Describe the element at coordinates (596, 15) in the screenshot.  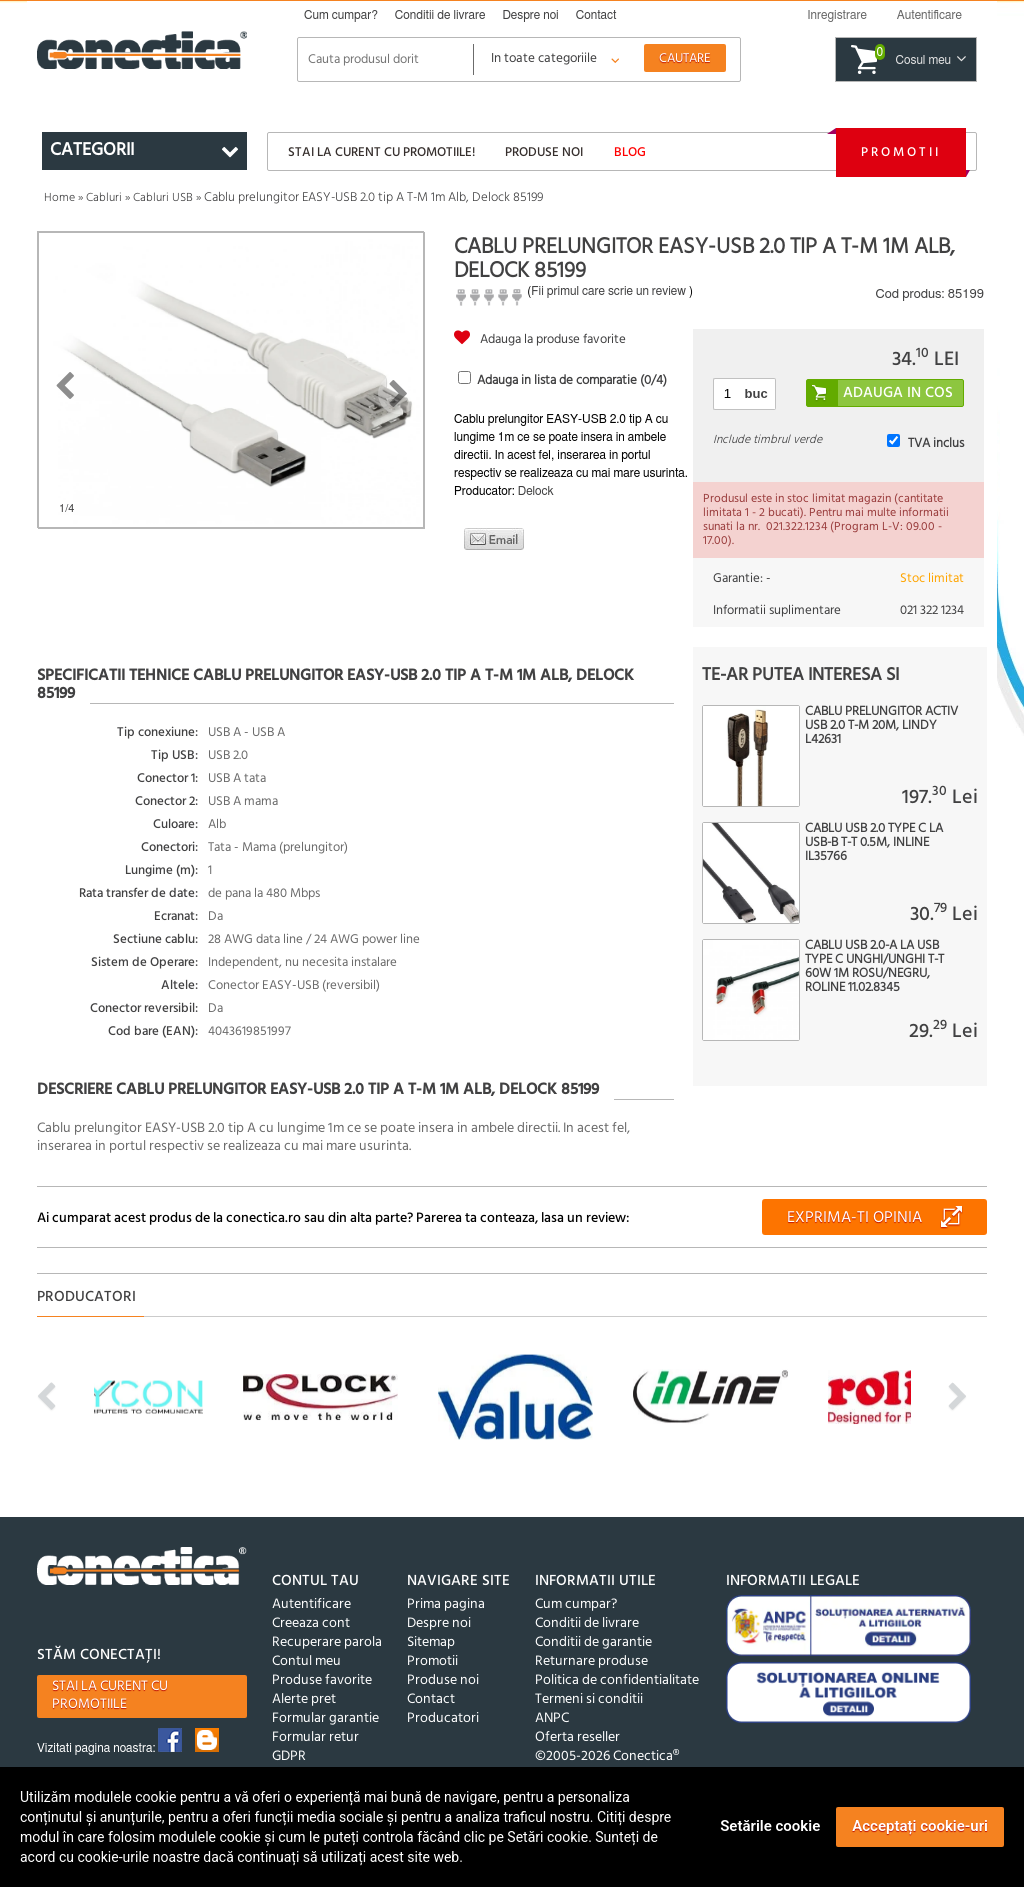
I see `Contact` at that location.